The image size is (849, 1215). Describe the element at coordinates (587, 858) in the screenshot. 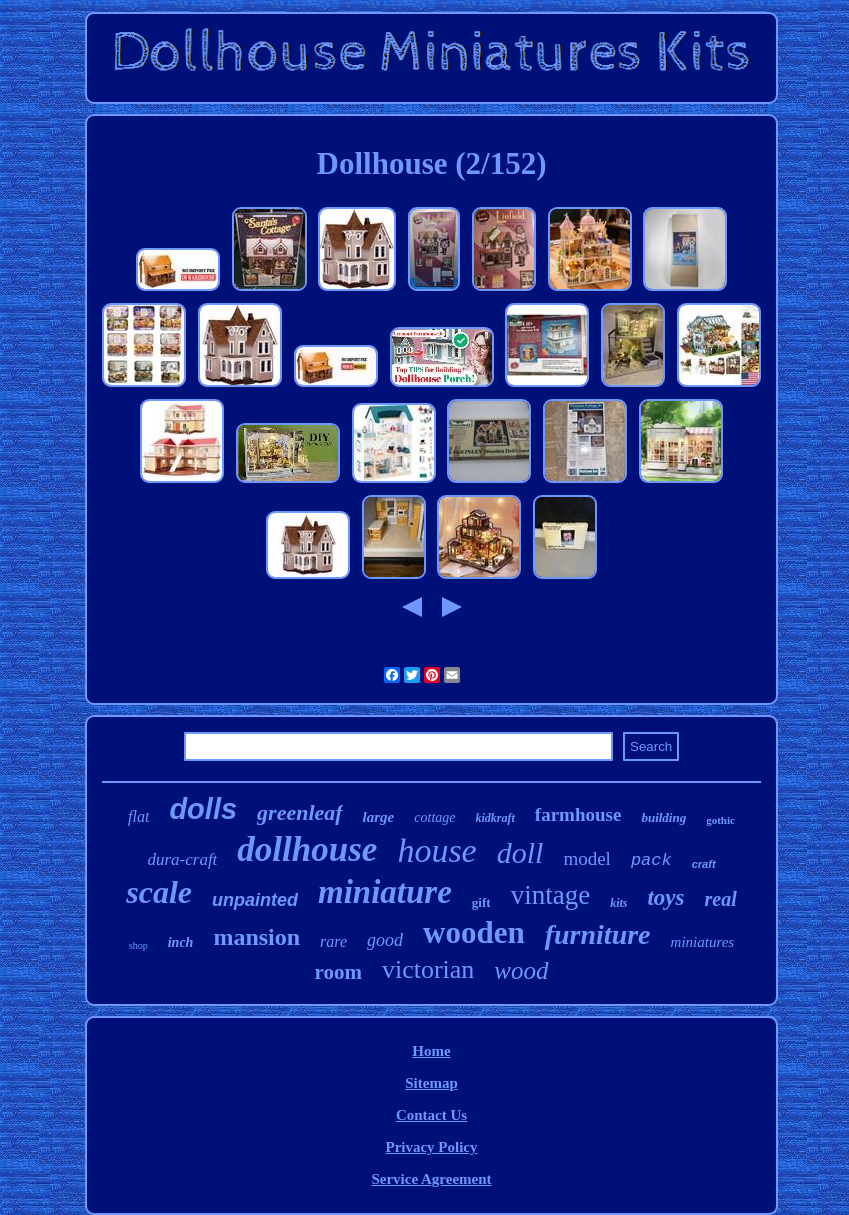

I see `model` at that location.